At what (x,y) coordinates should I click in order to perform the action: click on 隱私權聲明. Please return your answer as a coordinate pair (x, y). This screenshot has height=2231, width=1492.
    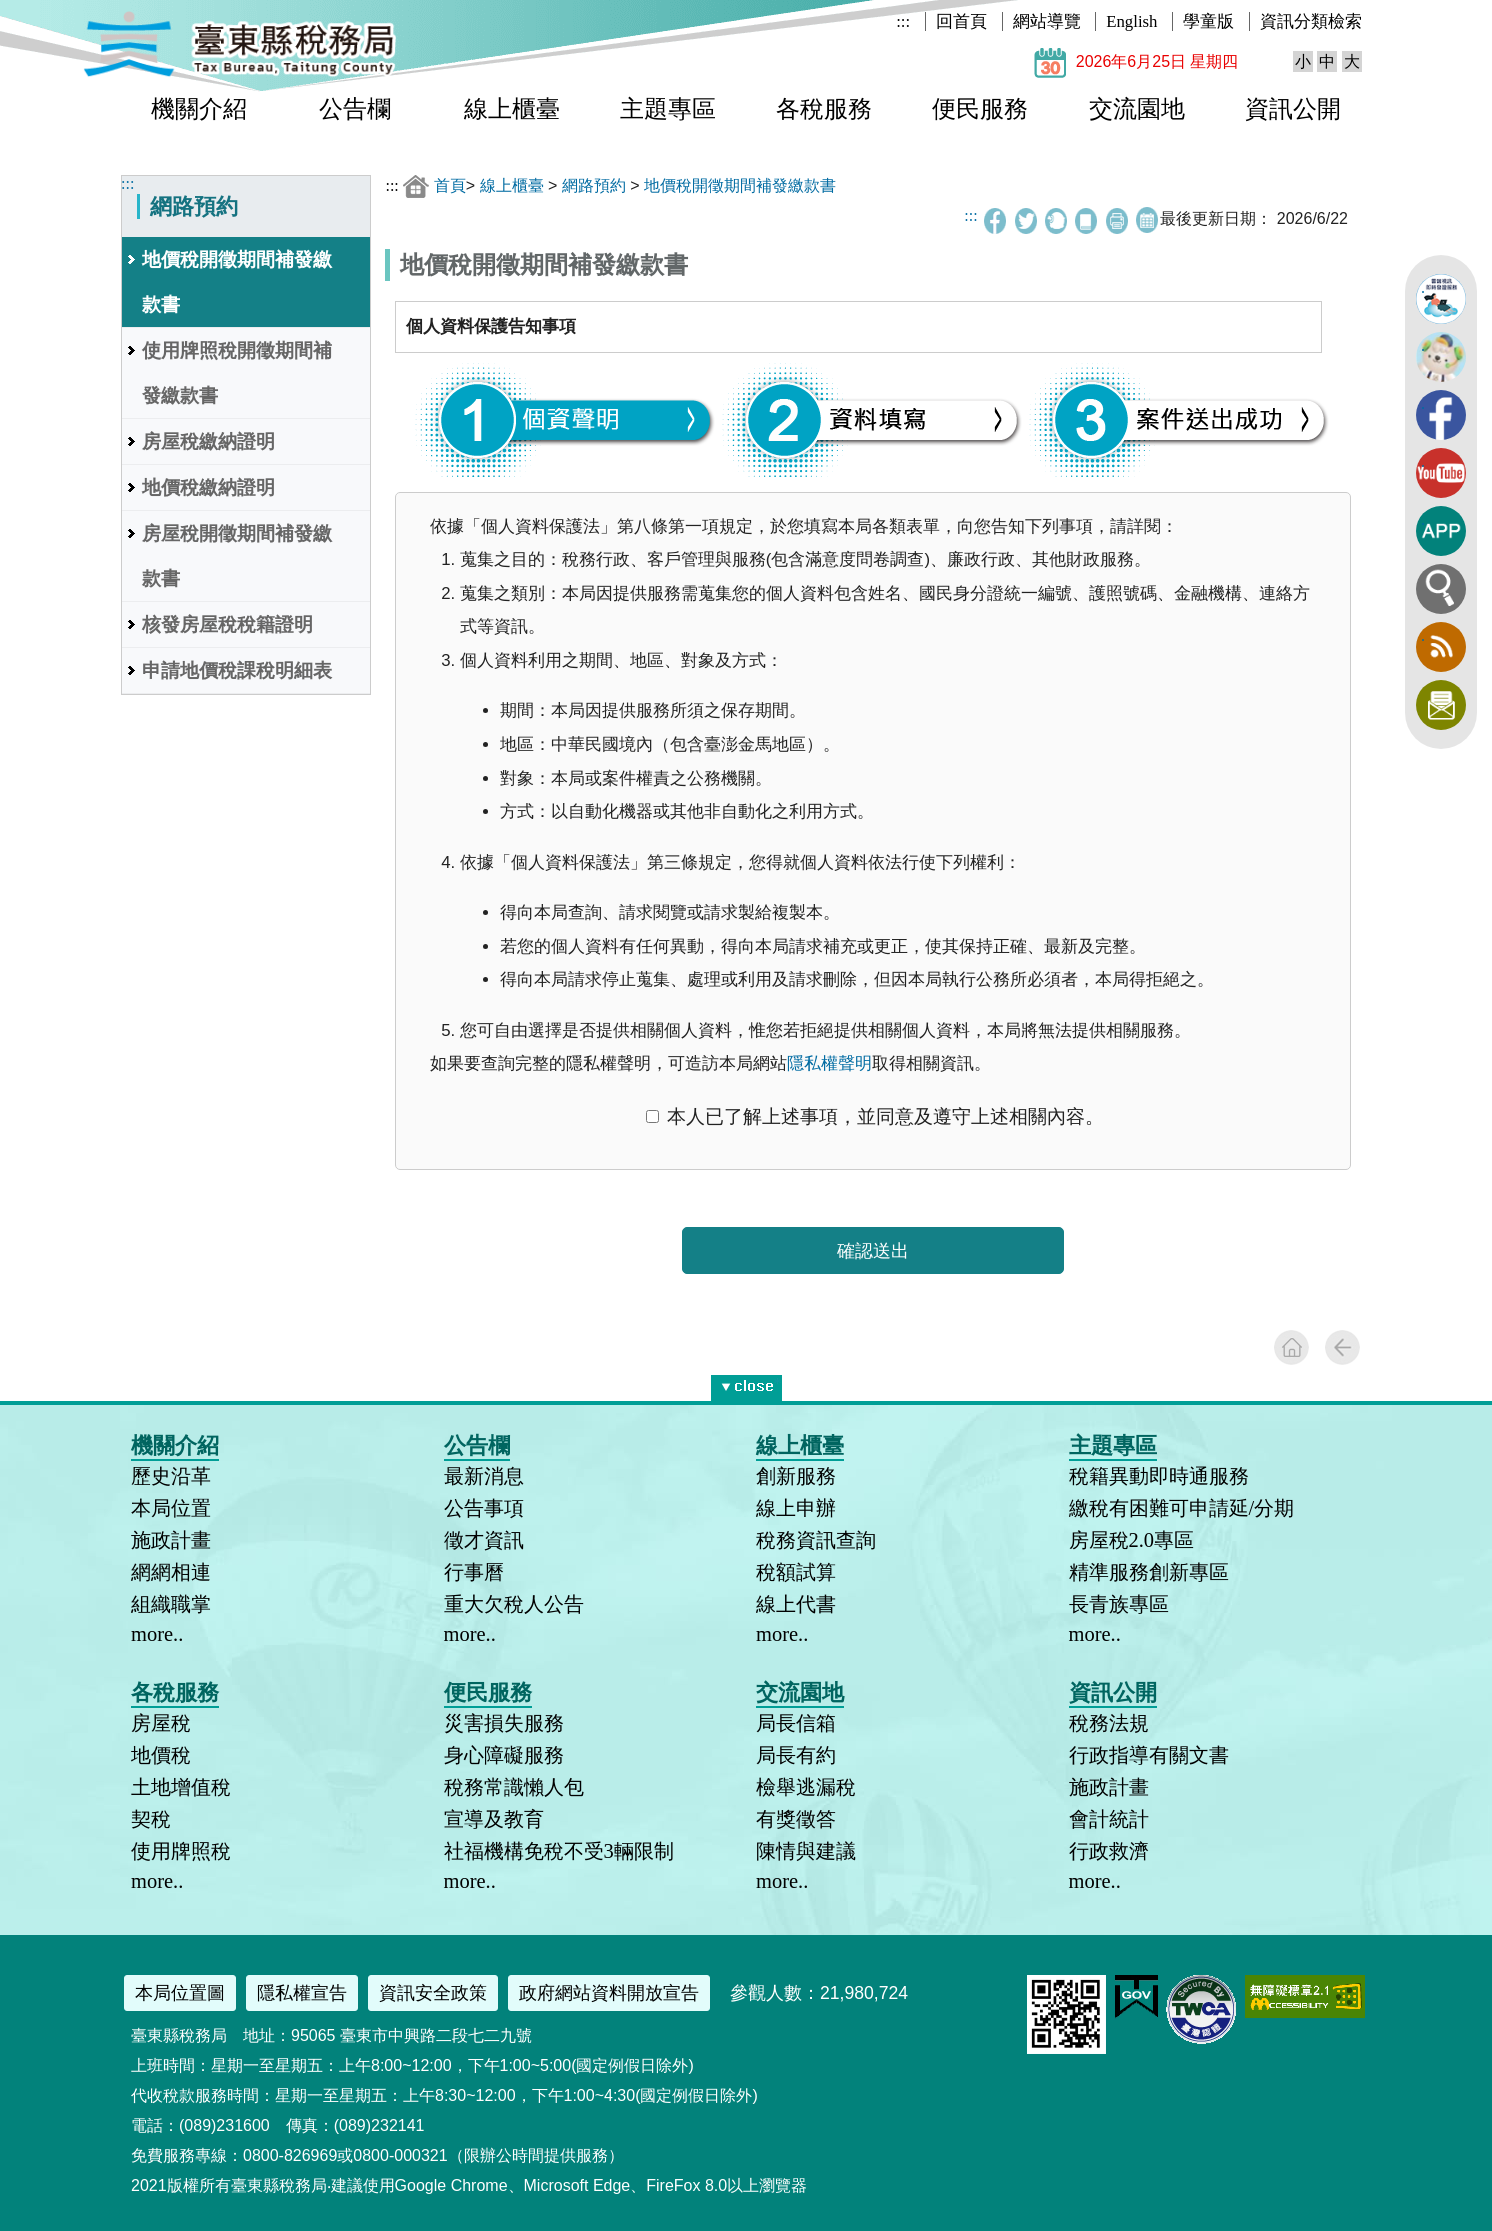
    Looking at the image, I should click on (829, 1063).